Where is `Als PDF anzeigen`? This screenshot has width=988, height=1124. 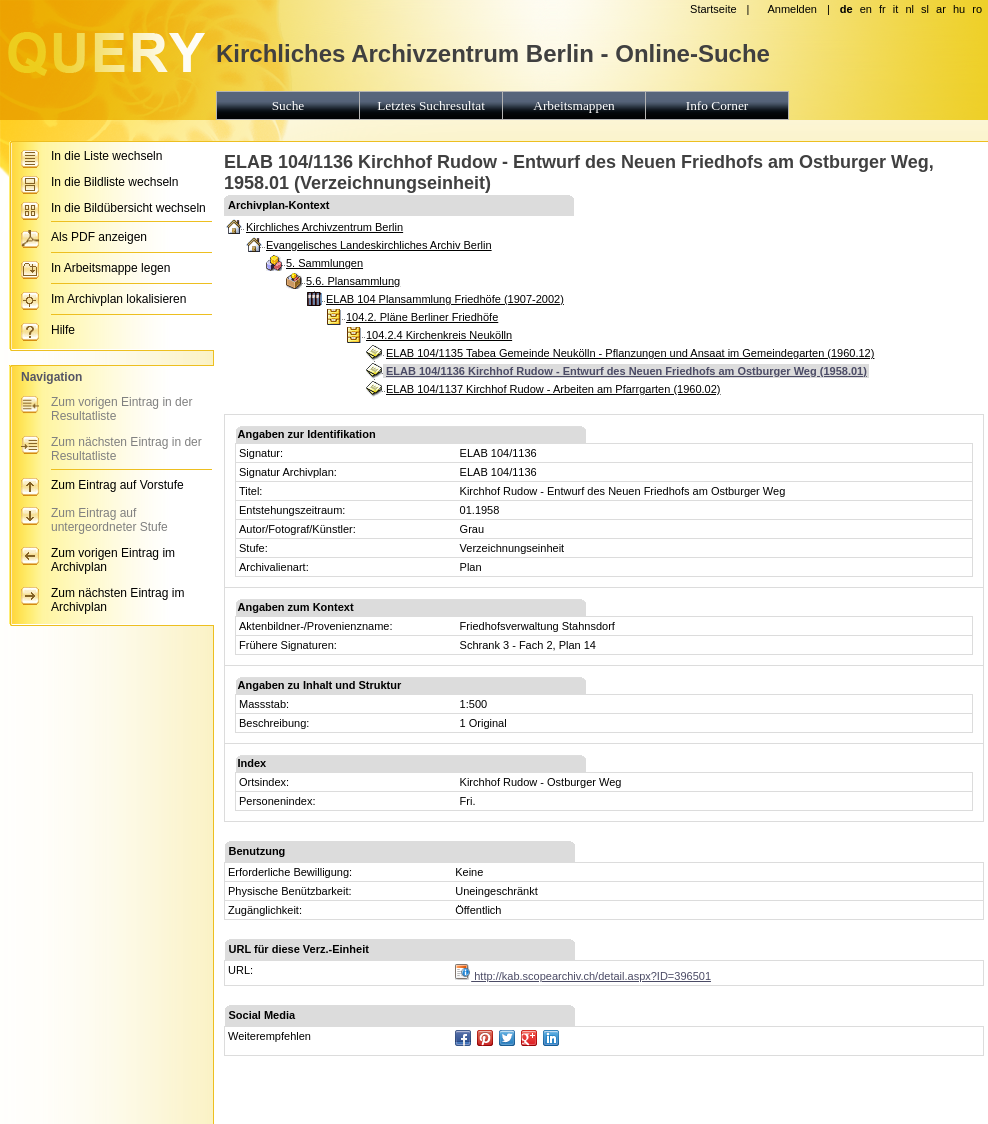 Als PDF anzeigen is located at coordinates (99, 237).